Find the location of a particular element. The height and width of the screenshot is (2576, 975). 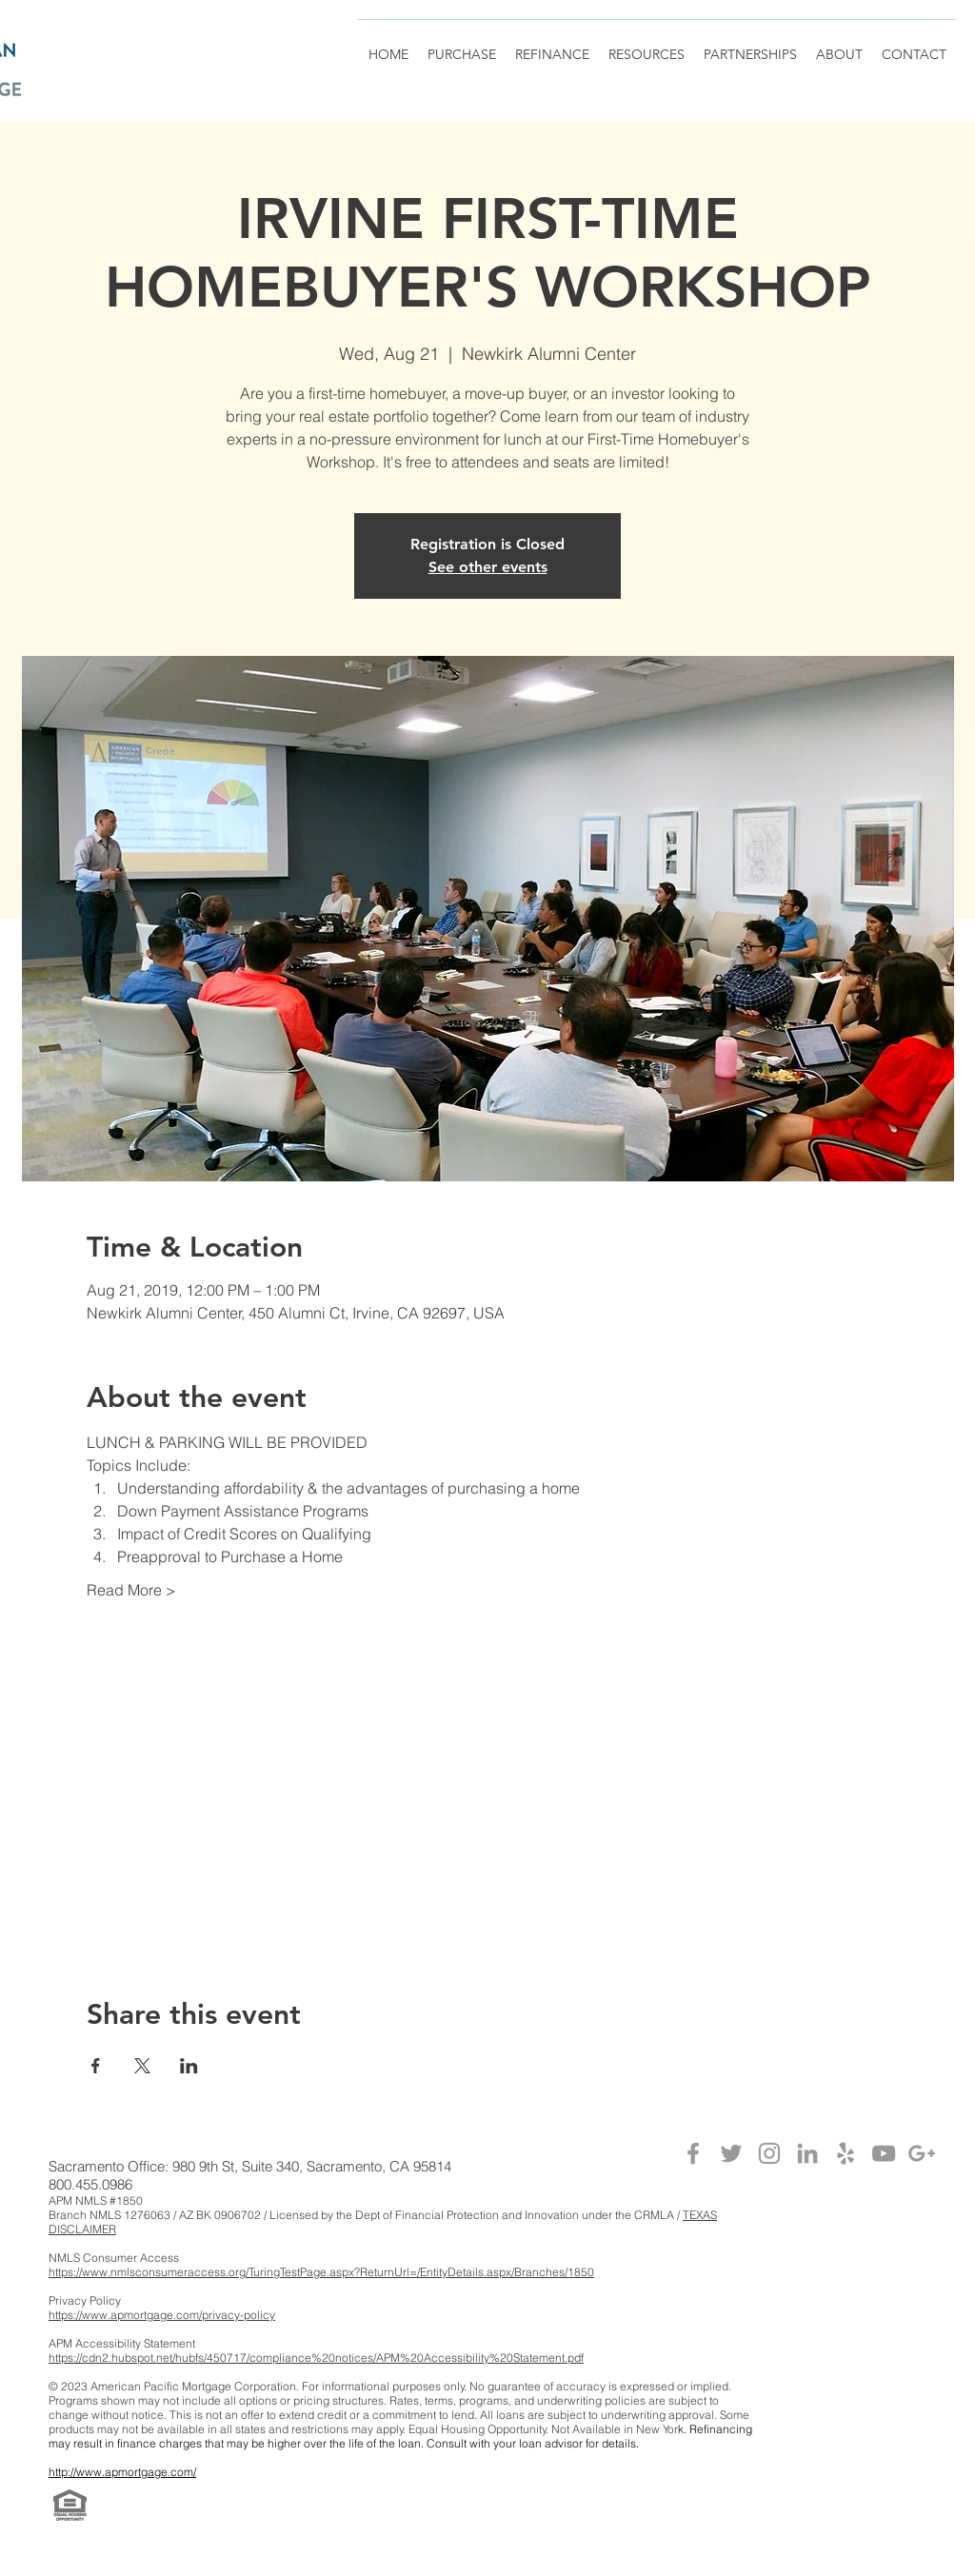

[Grey YouTube Icon] is located at coordinates (883, 2153).